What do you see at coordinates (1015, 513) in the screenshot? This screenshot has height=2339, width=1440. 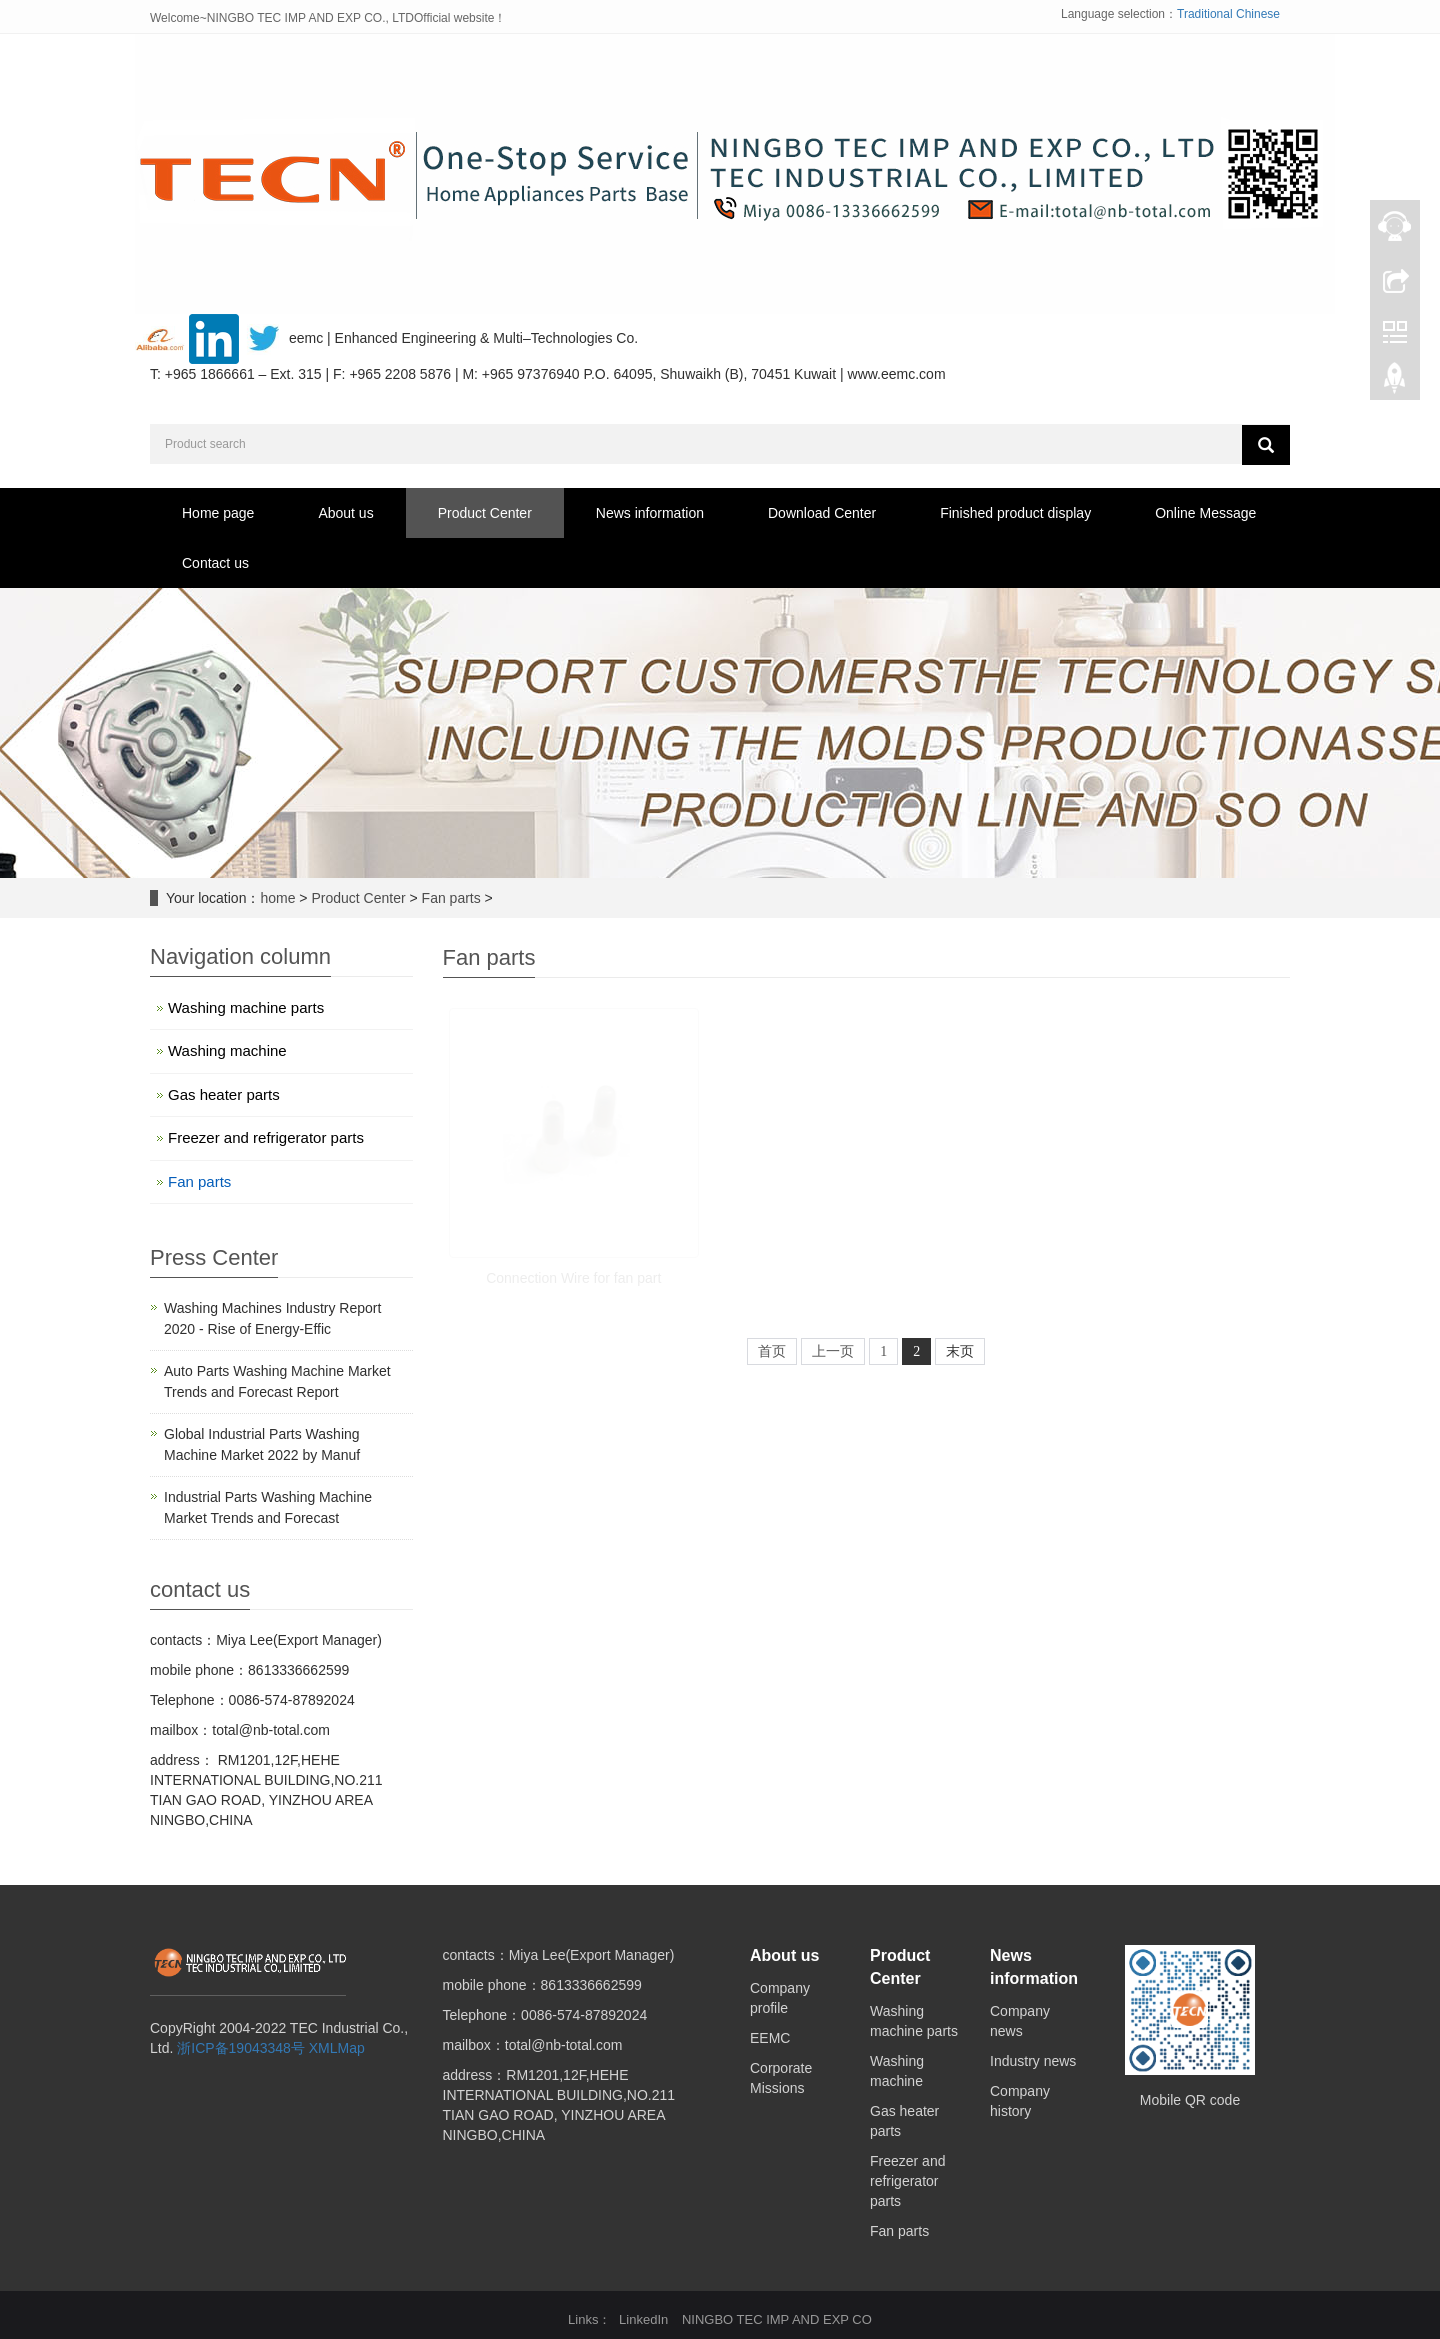 I see `Finished product display` at bounding box center [1015, 513].